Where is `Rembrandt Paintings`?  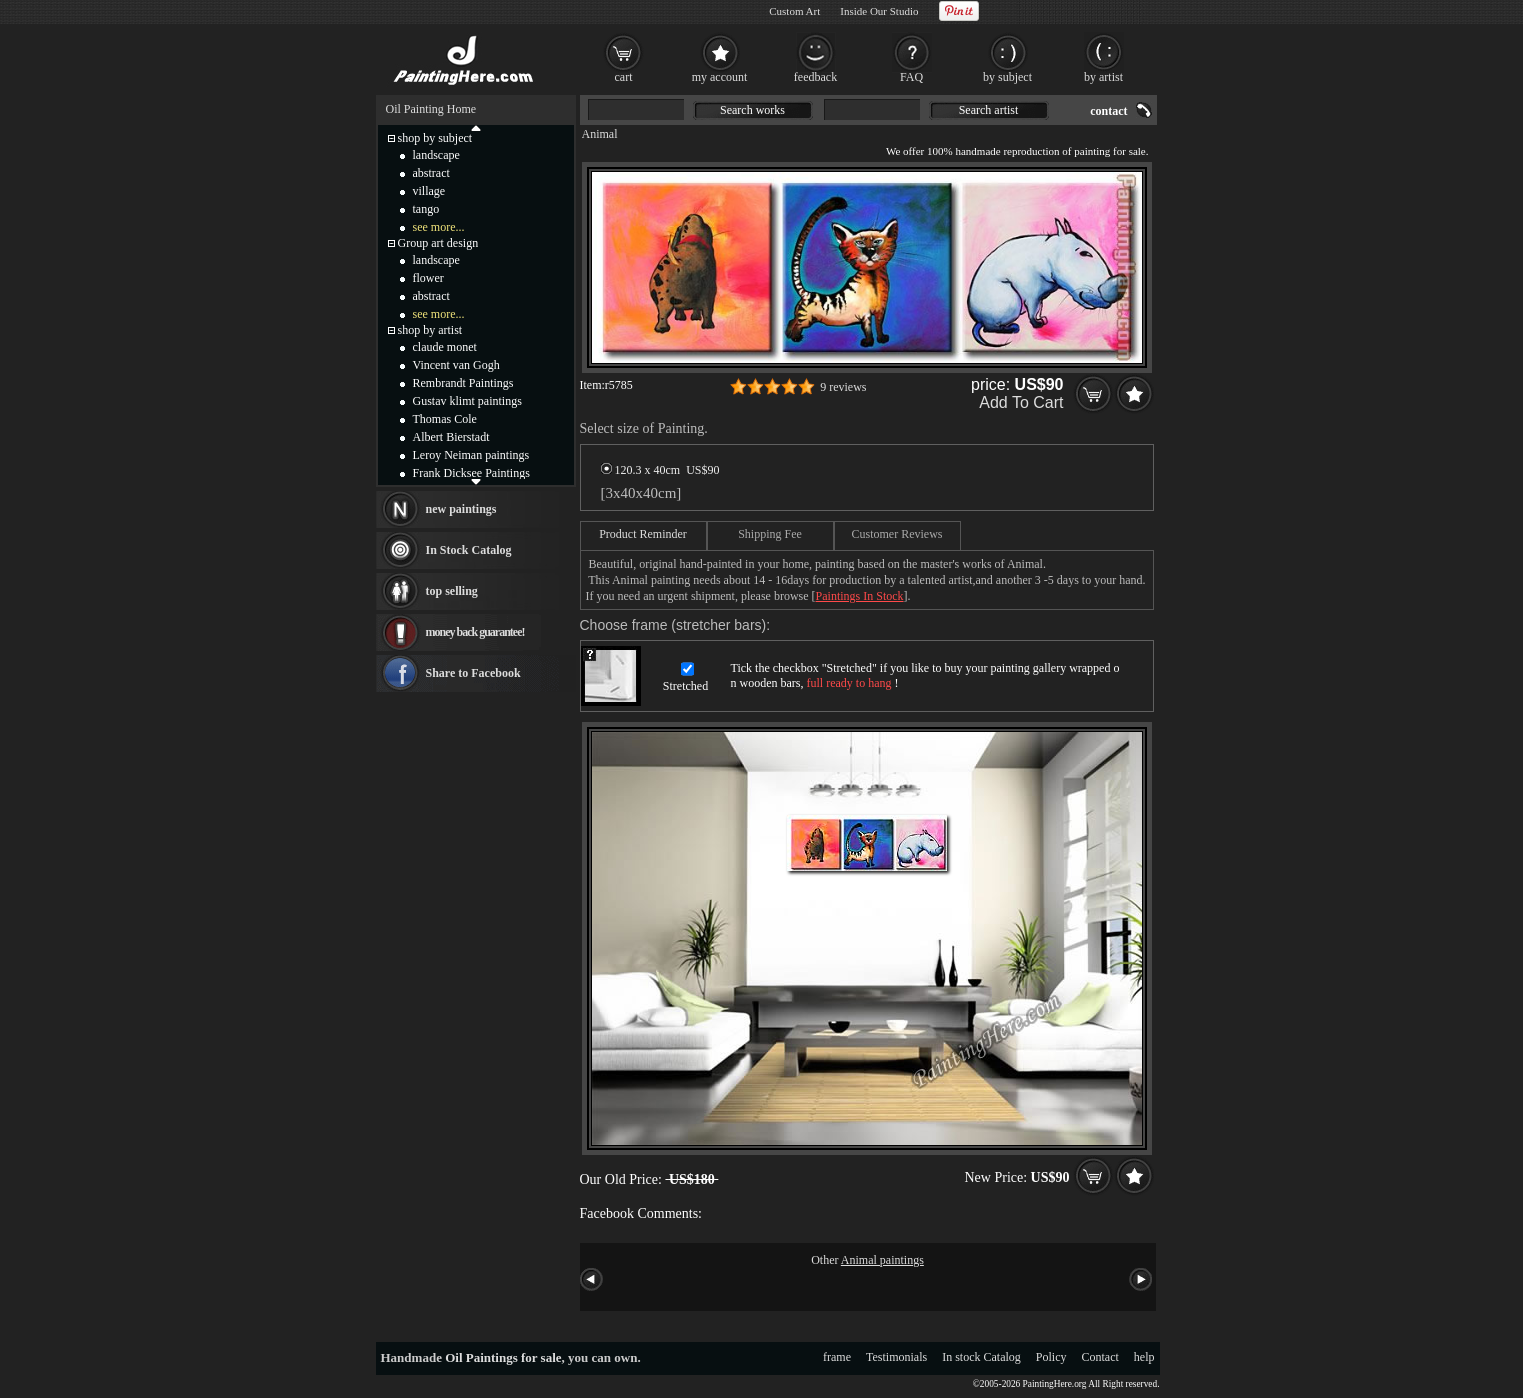 Rembrandt Paintings is located at coordinates (463, 383).